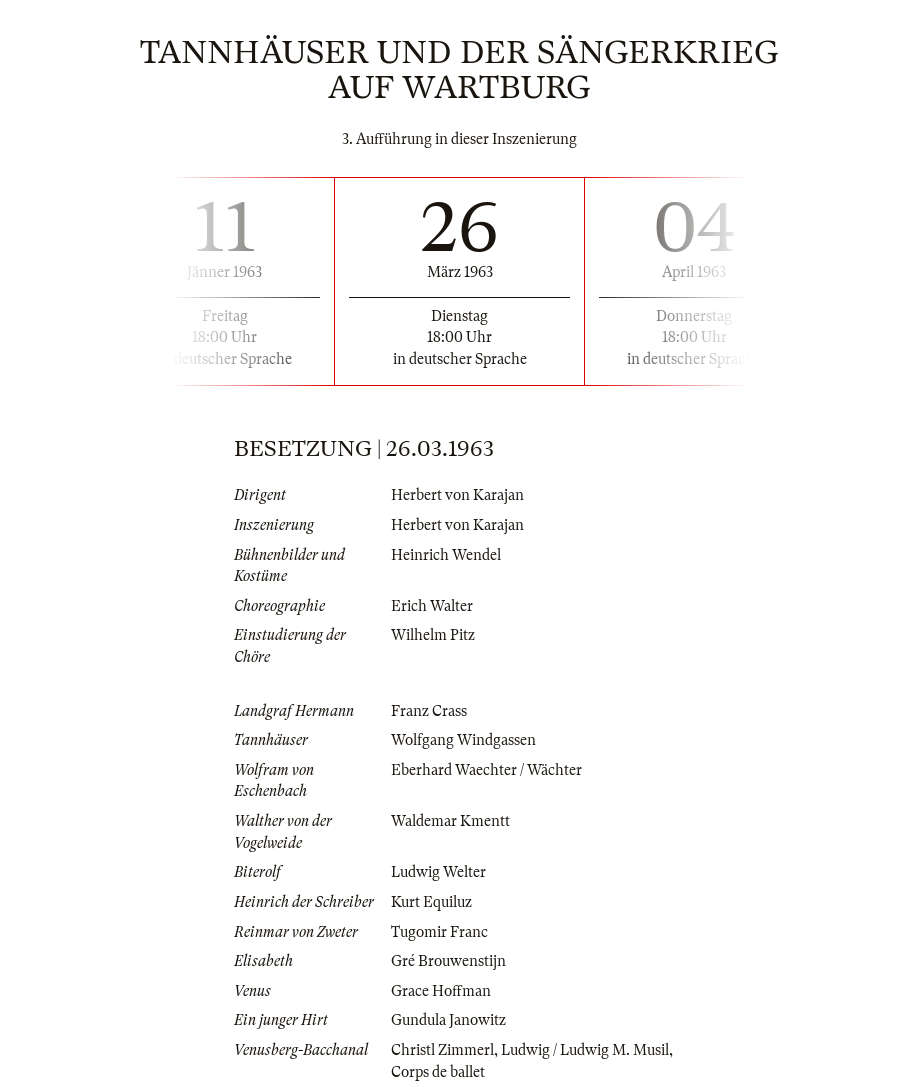 The image size is (918, 1087). I want to click on Eberhard Waechter / Wächter, so click(486, 770).